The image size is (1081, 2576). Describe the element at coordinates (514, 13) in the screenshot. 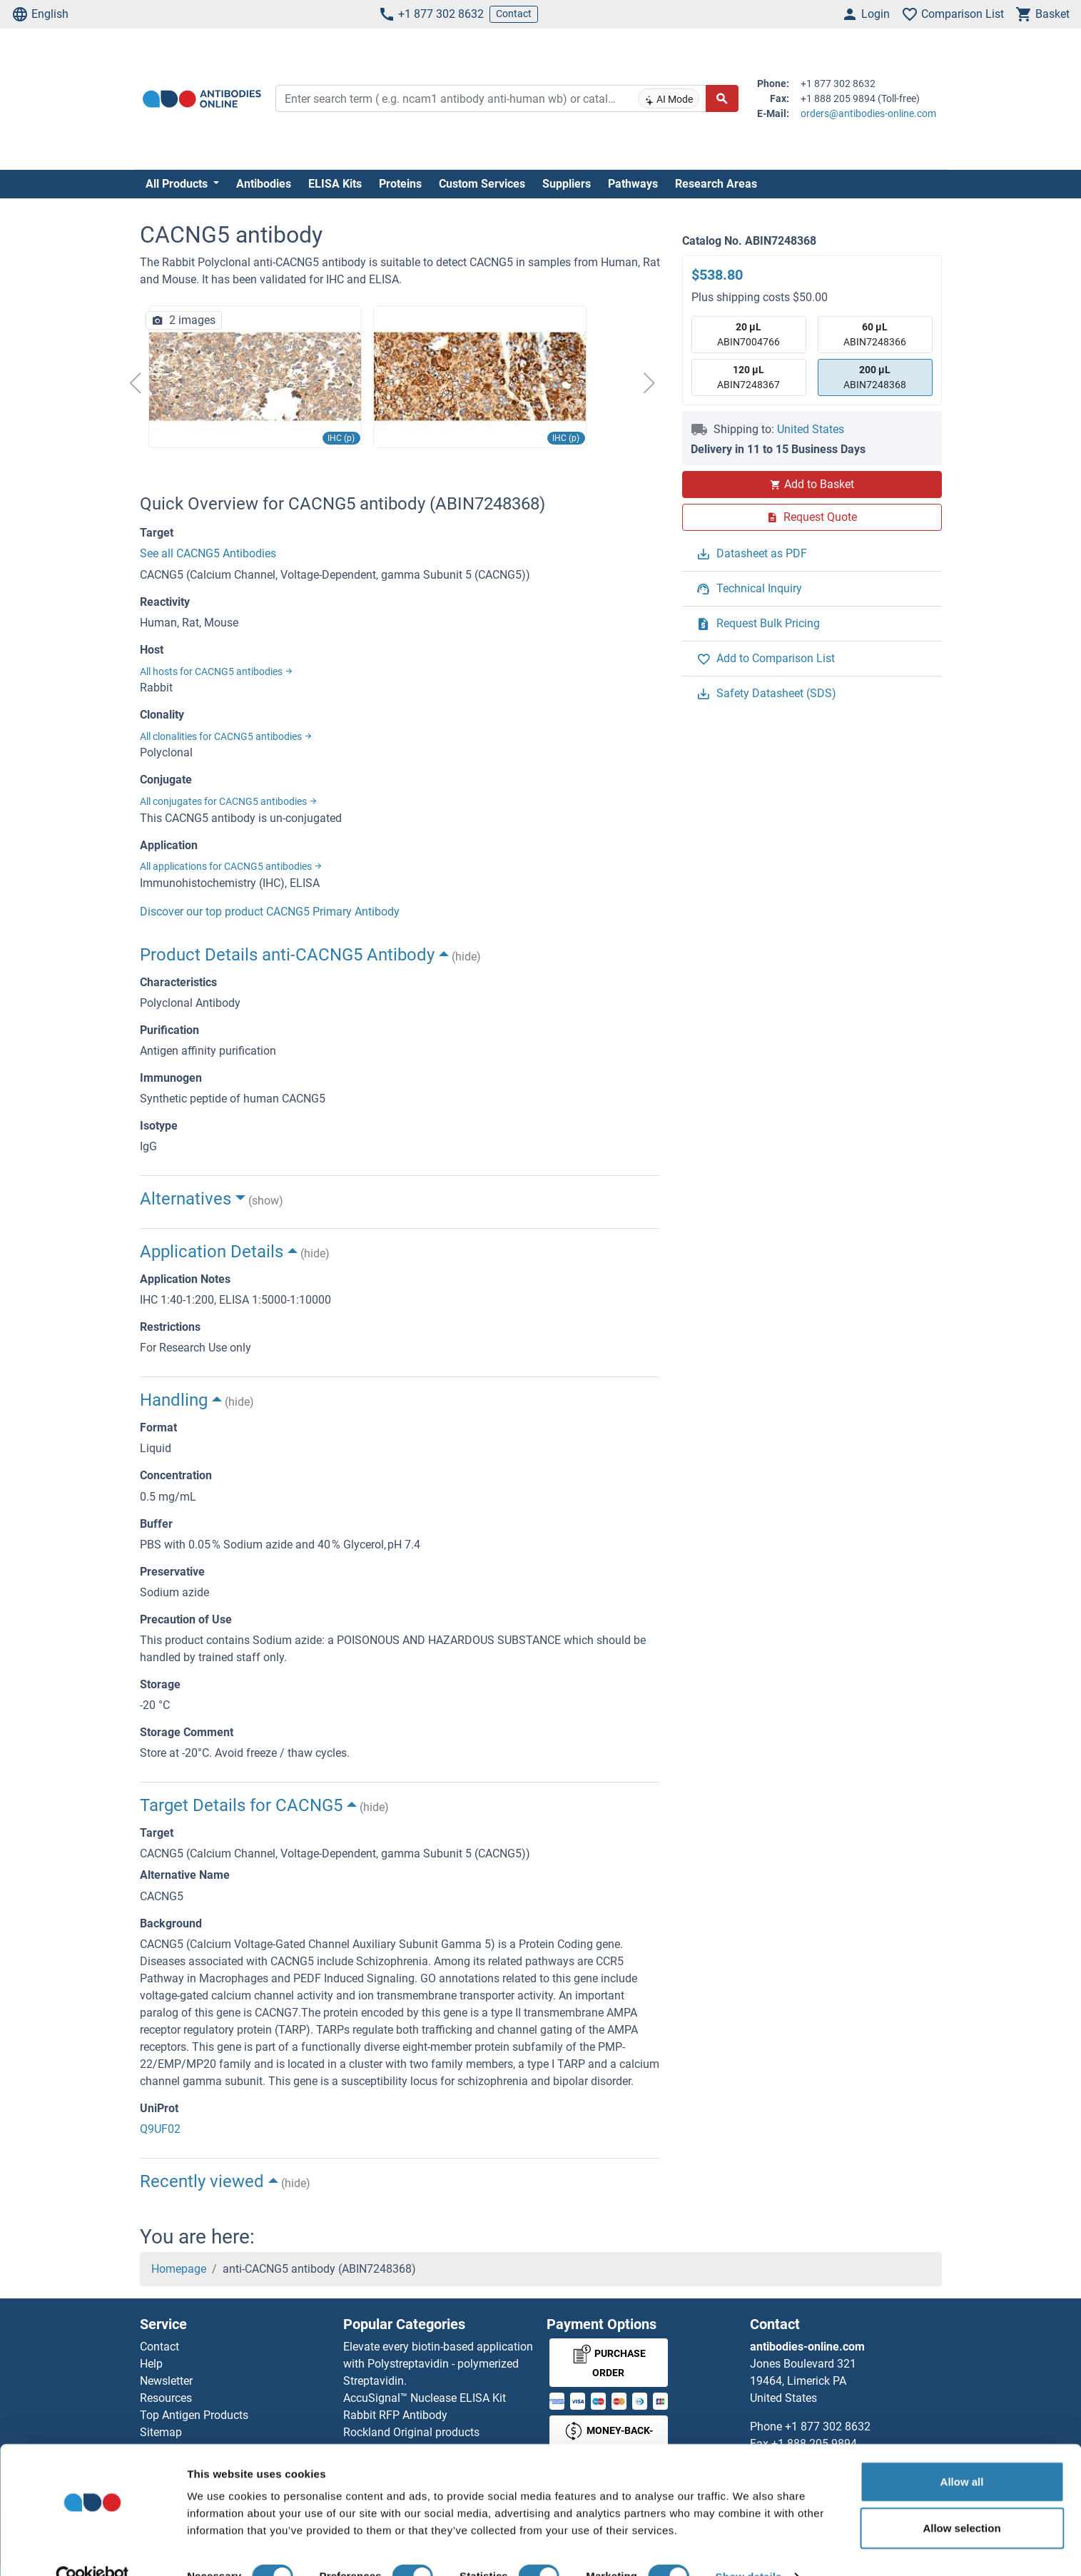

I see `Contact` at that location.